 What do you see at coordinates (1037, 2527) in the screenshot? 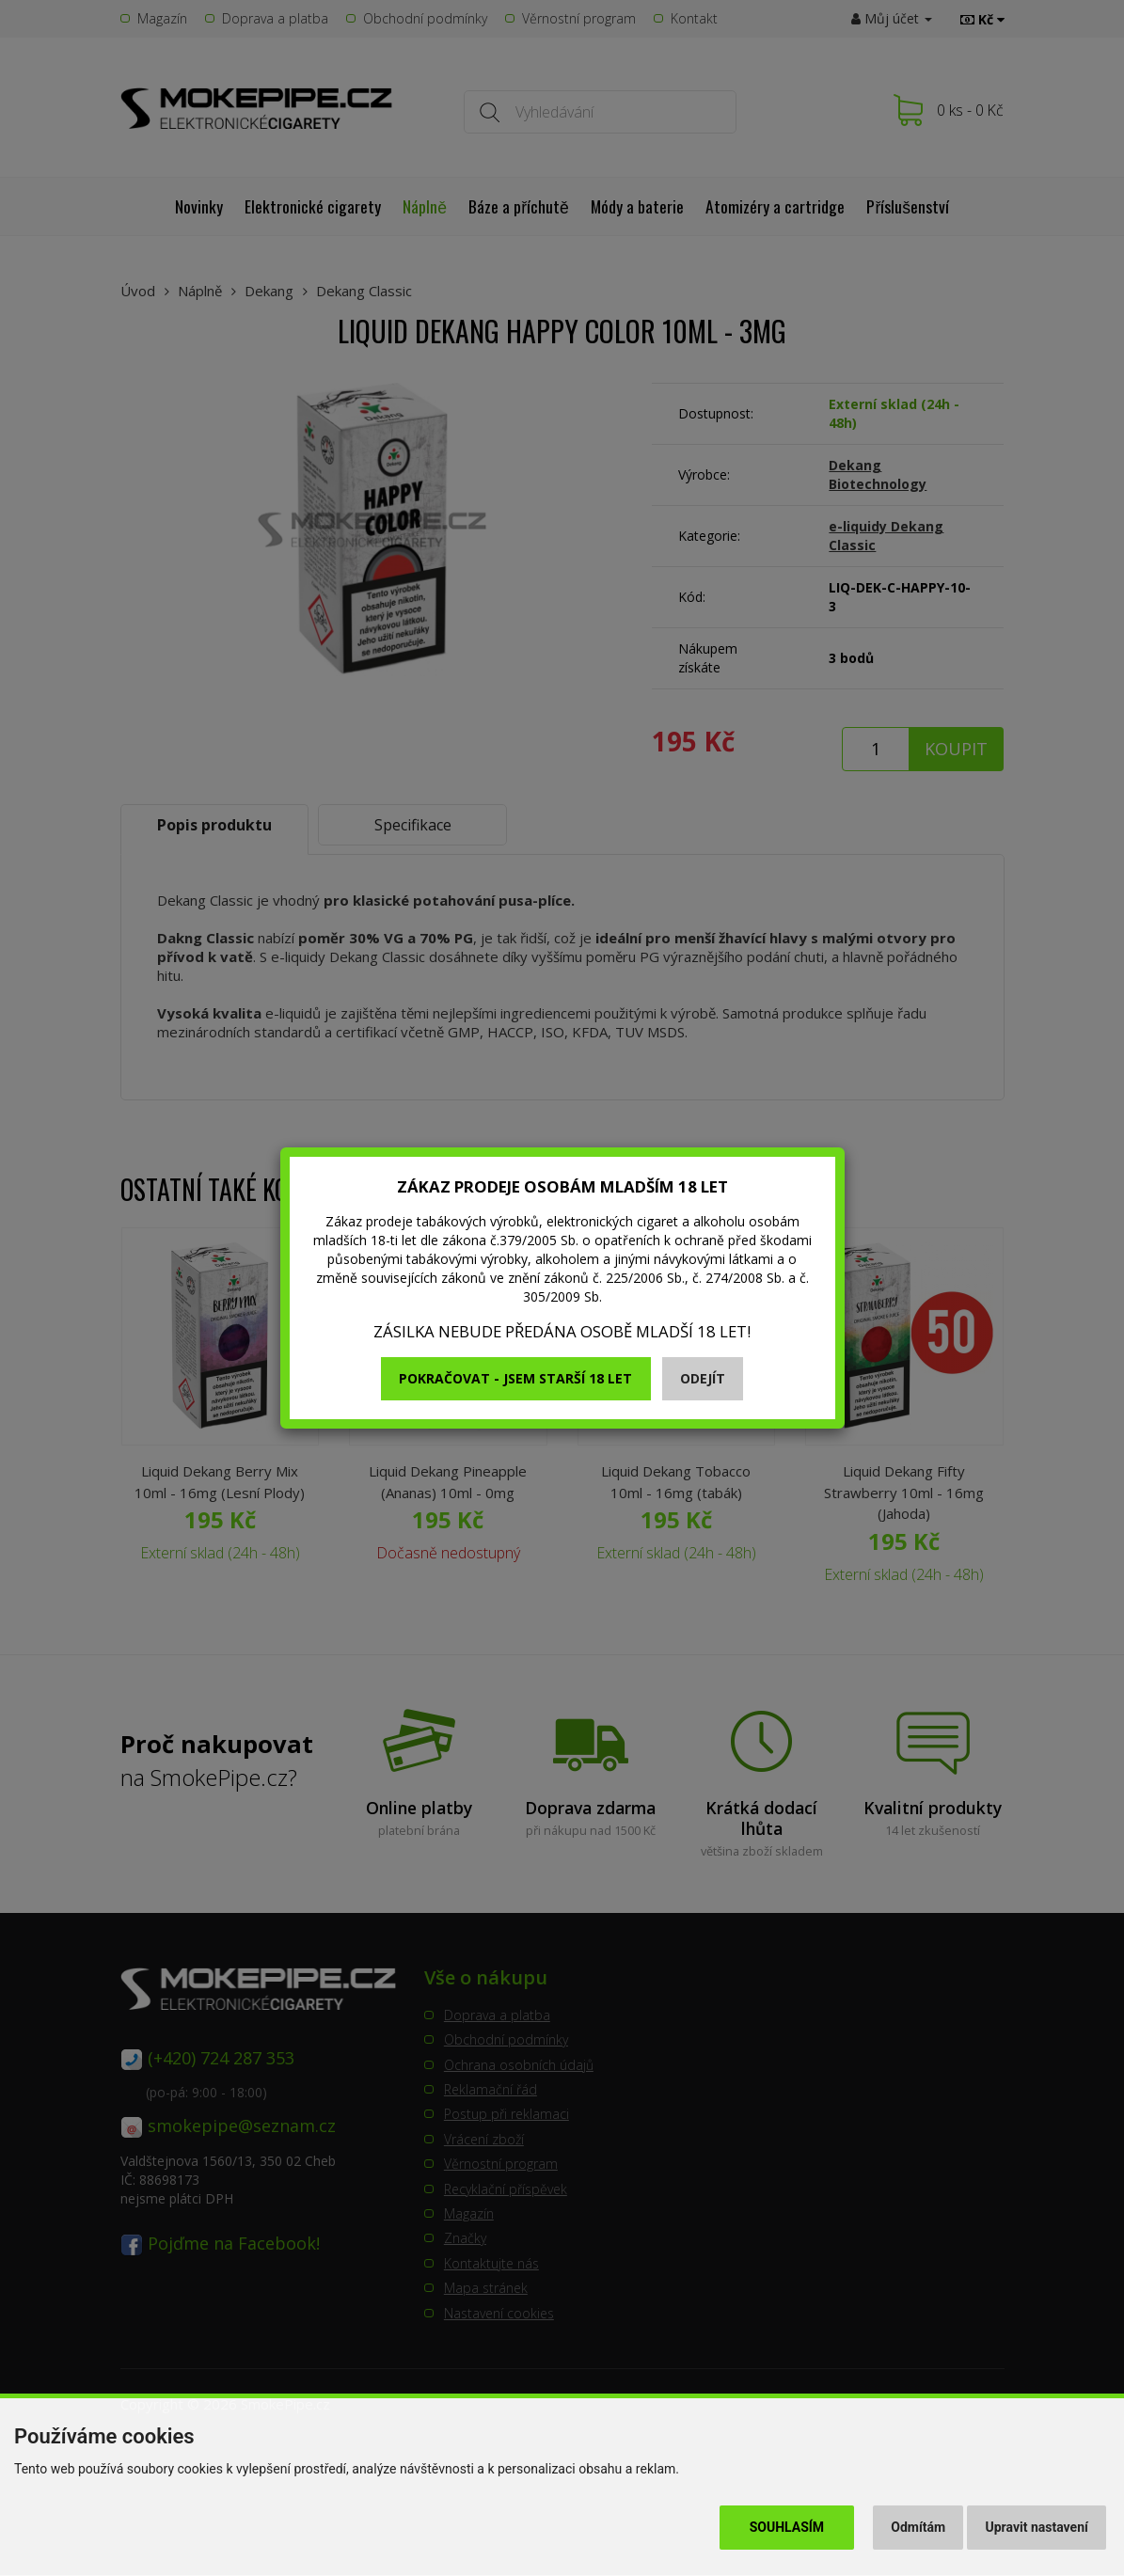
I see `Upravit nastavení [button]` at bounding box center [1037, 2527].